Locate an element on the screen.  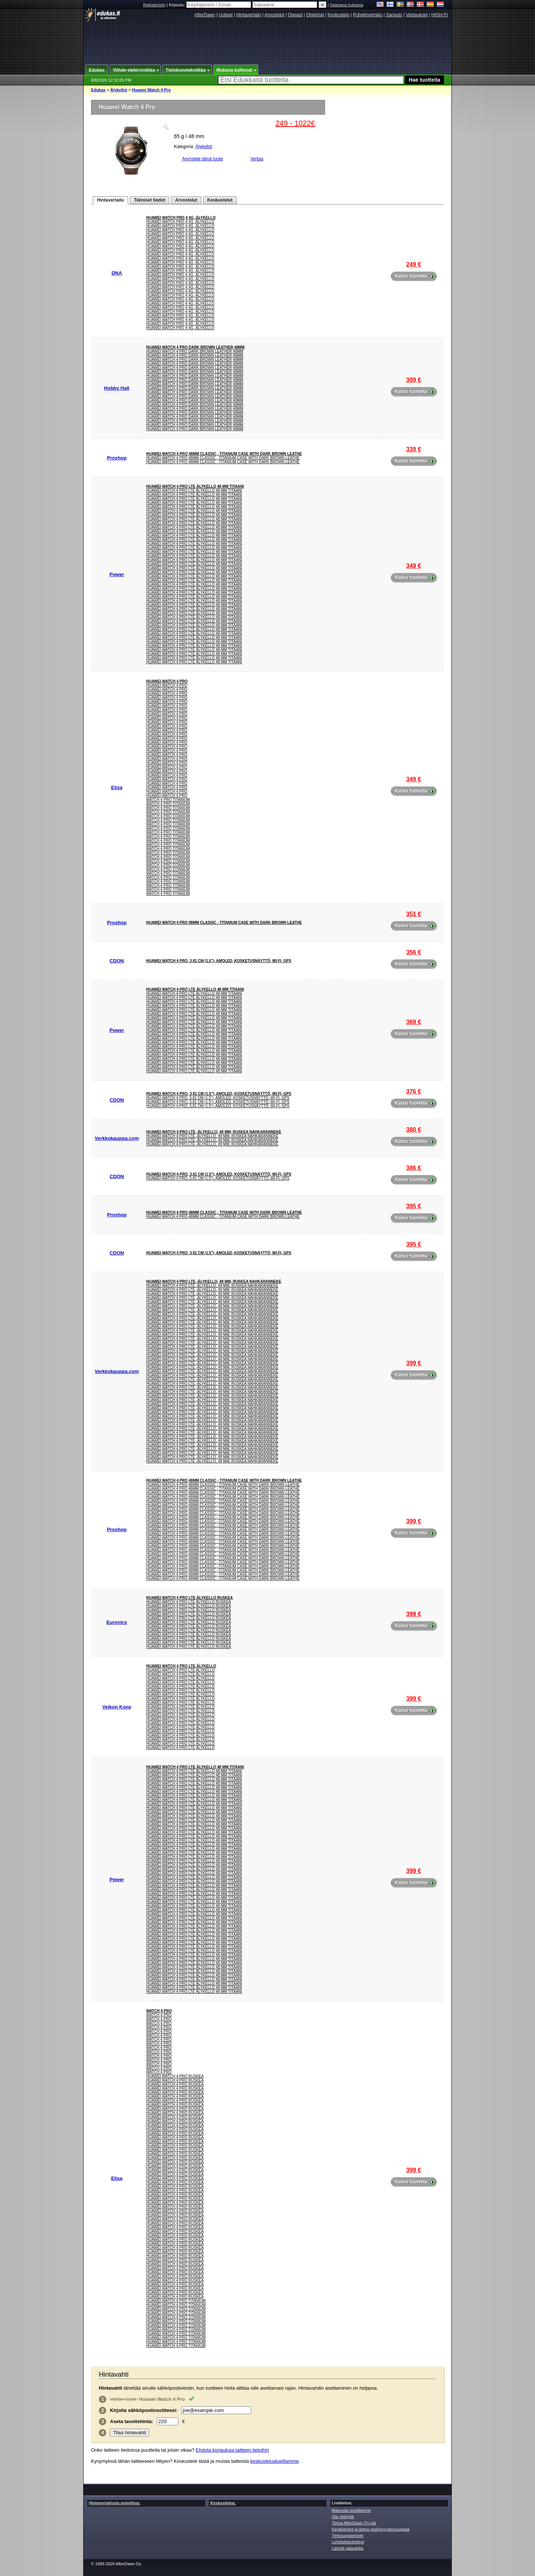
Watch 4 Pro Titanium is located at coordinates (168, 800).